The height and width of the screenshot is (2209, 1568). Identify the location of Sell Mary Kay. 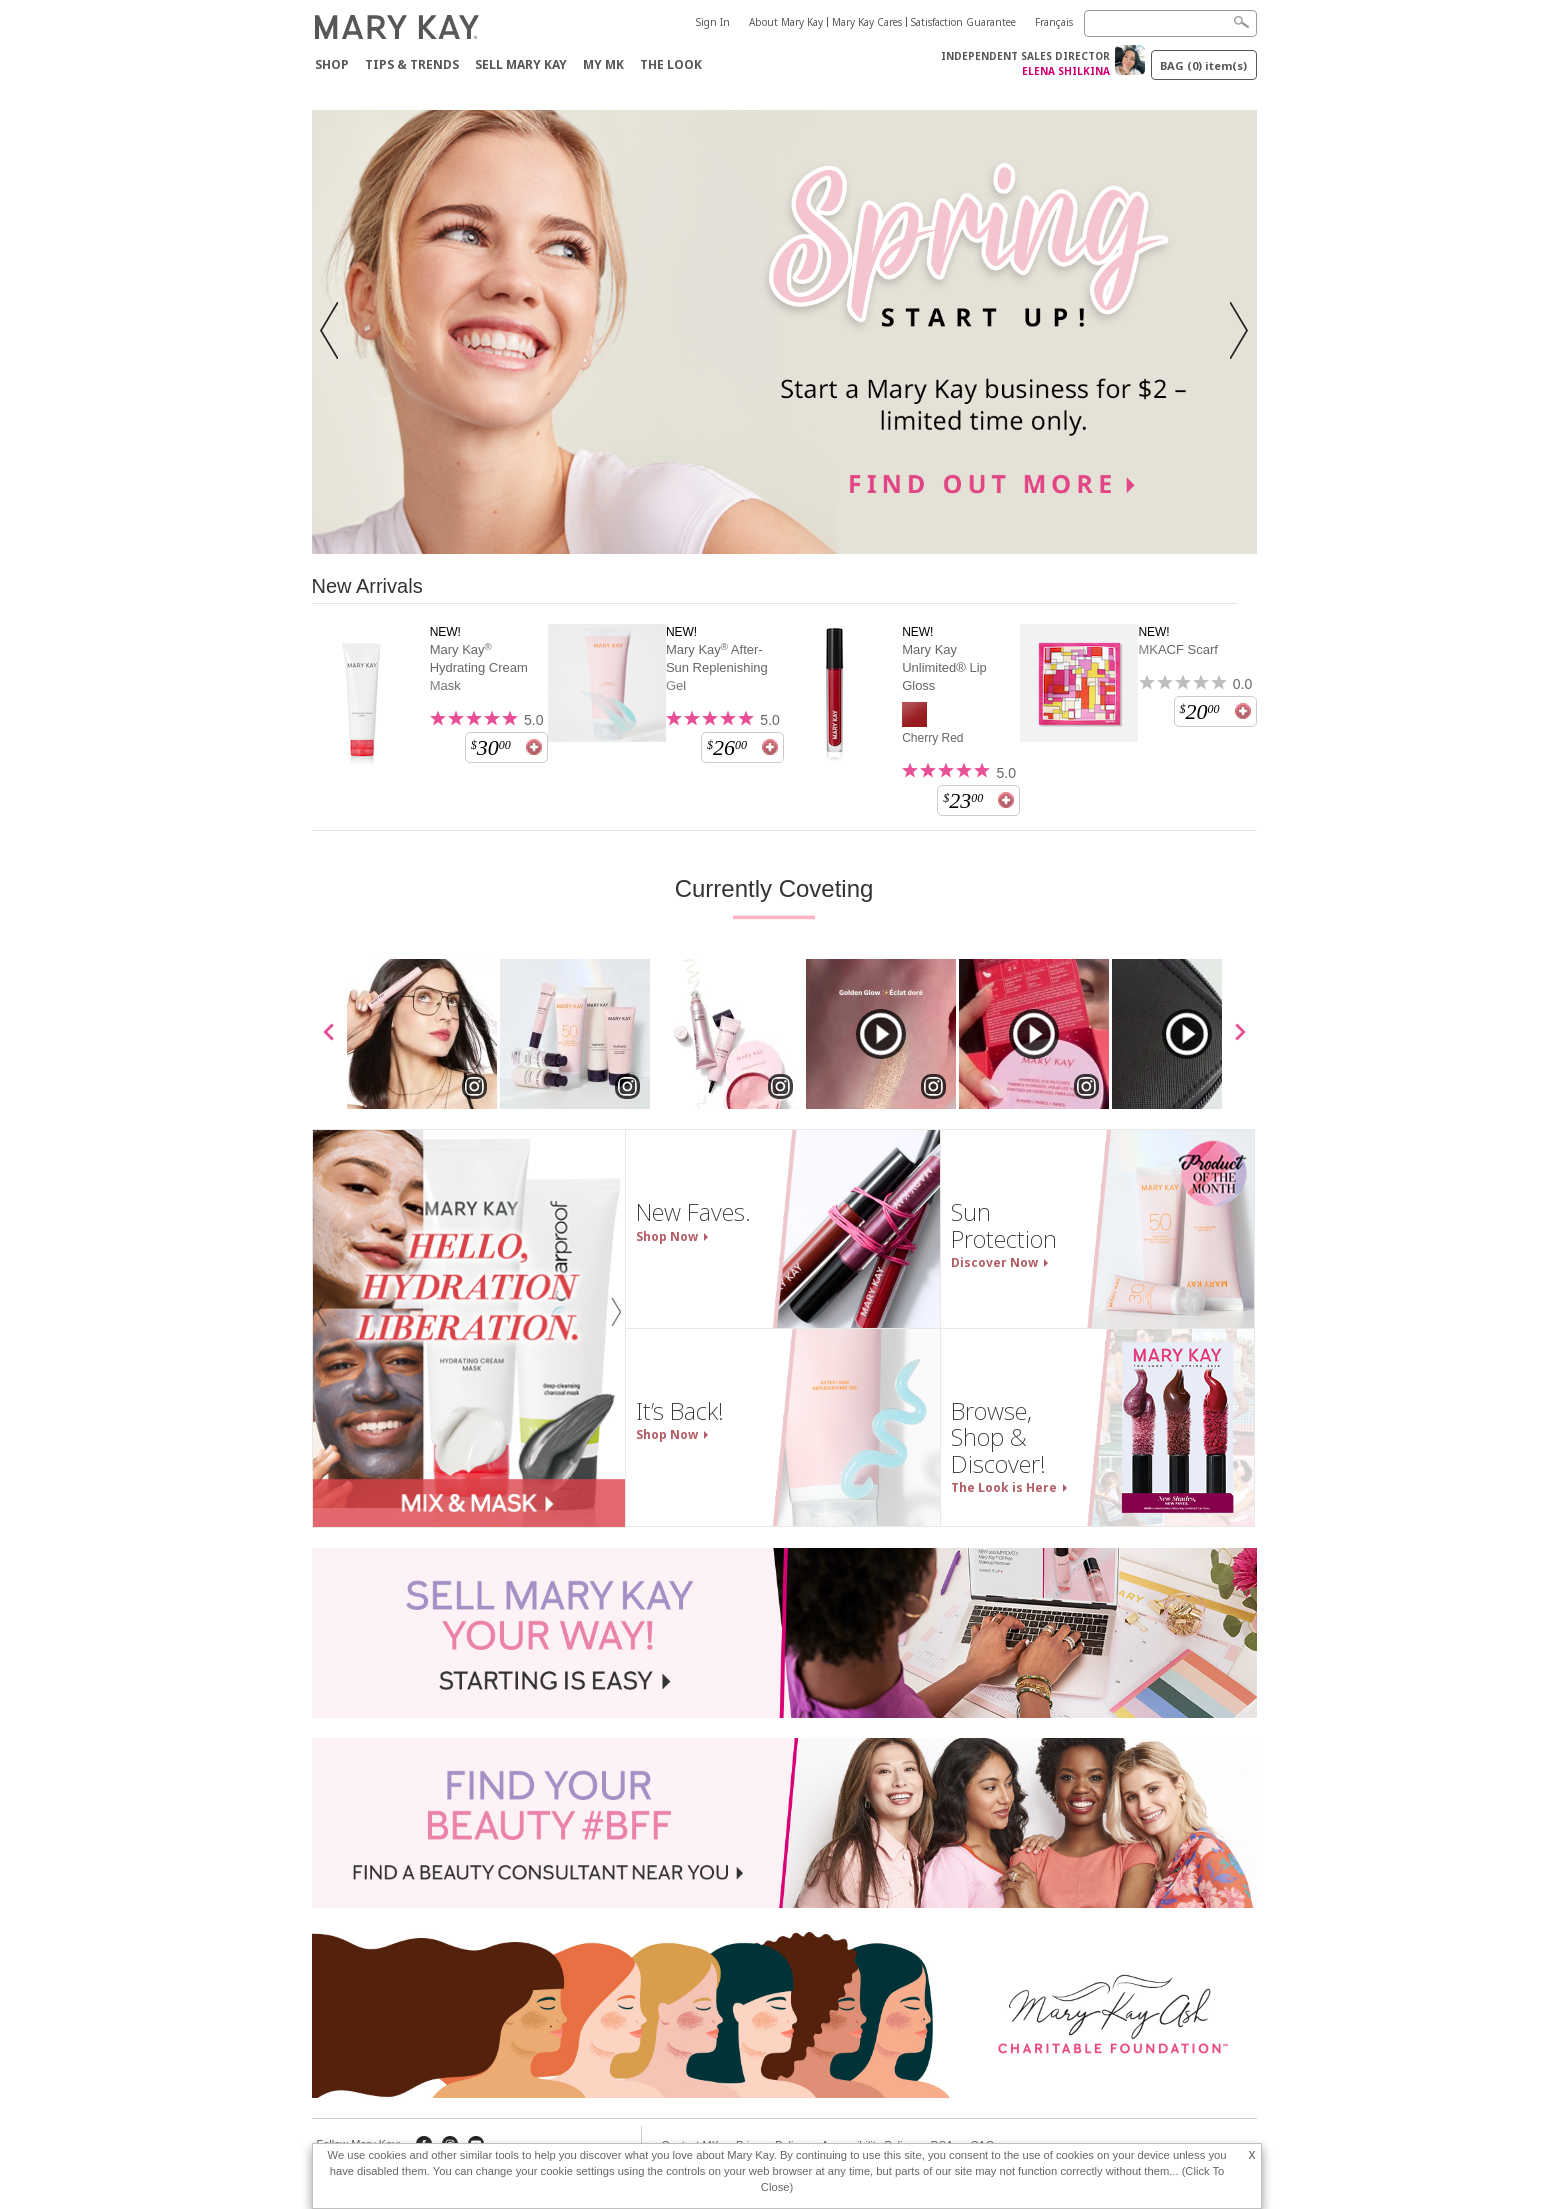
(521, 64).